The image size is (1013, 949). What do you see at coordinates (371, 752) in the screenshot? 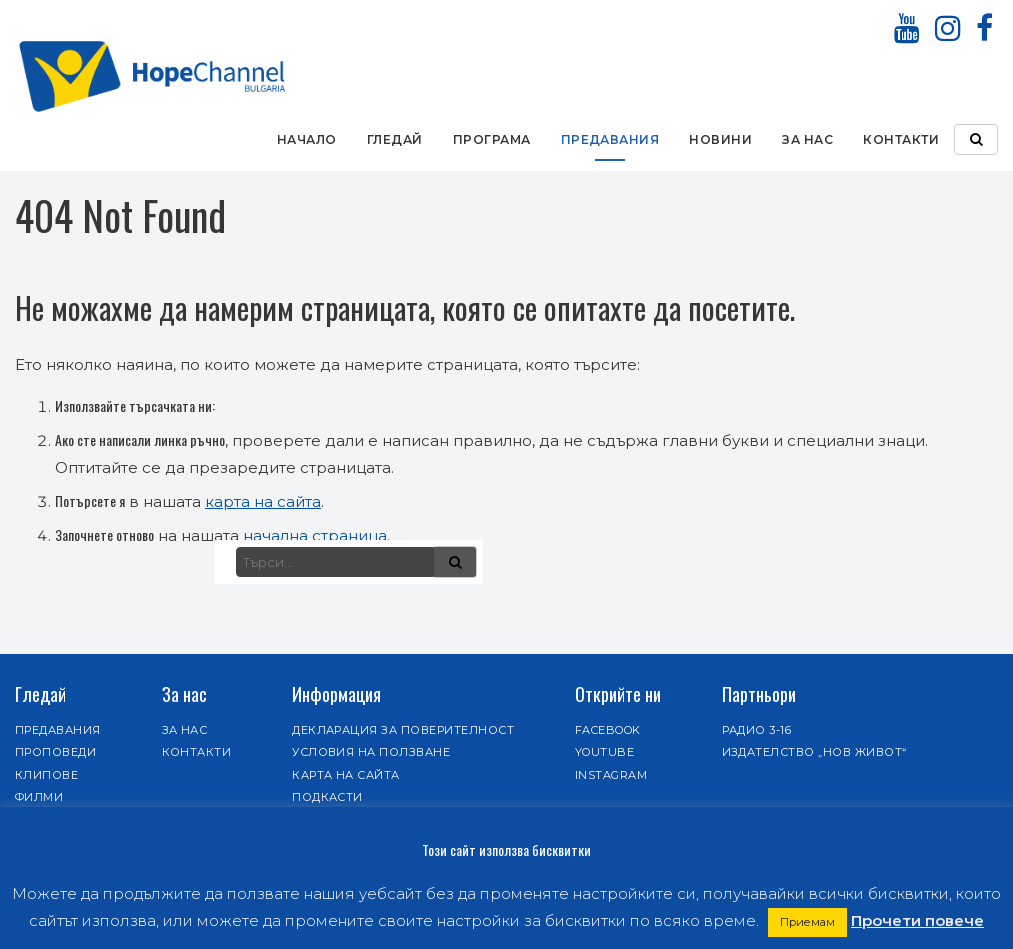
I see `Условия на ползване` at bounding box center [371, 752].